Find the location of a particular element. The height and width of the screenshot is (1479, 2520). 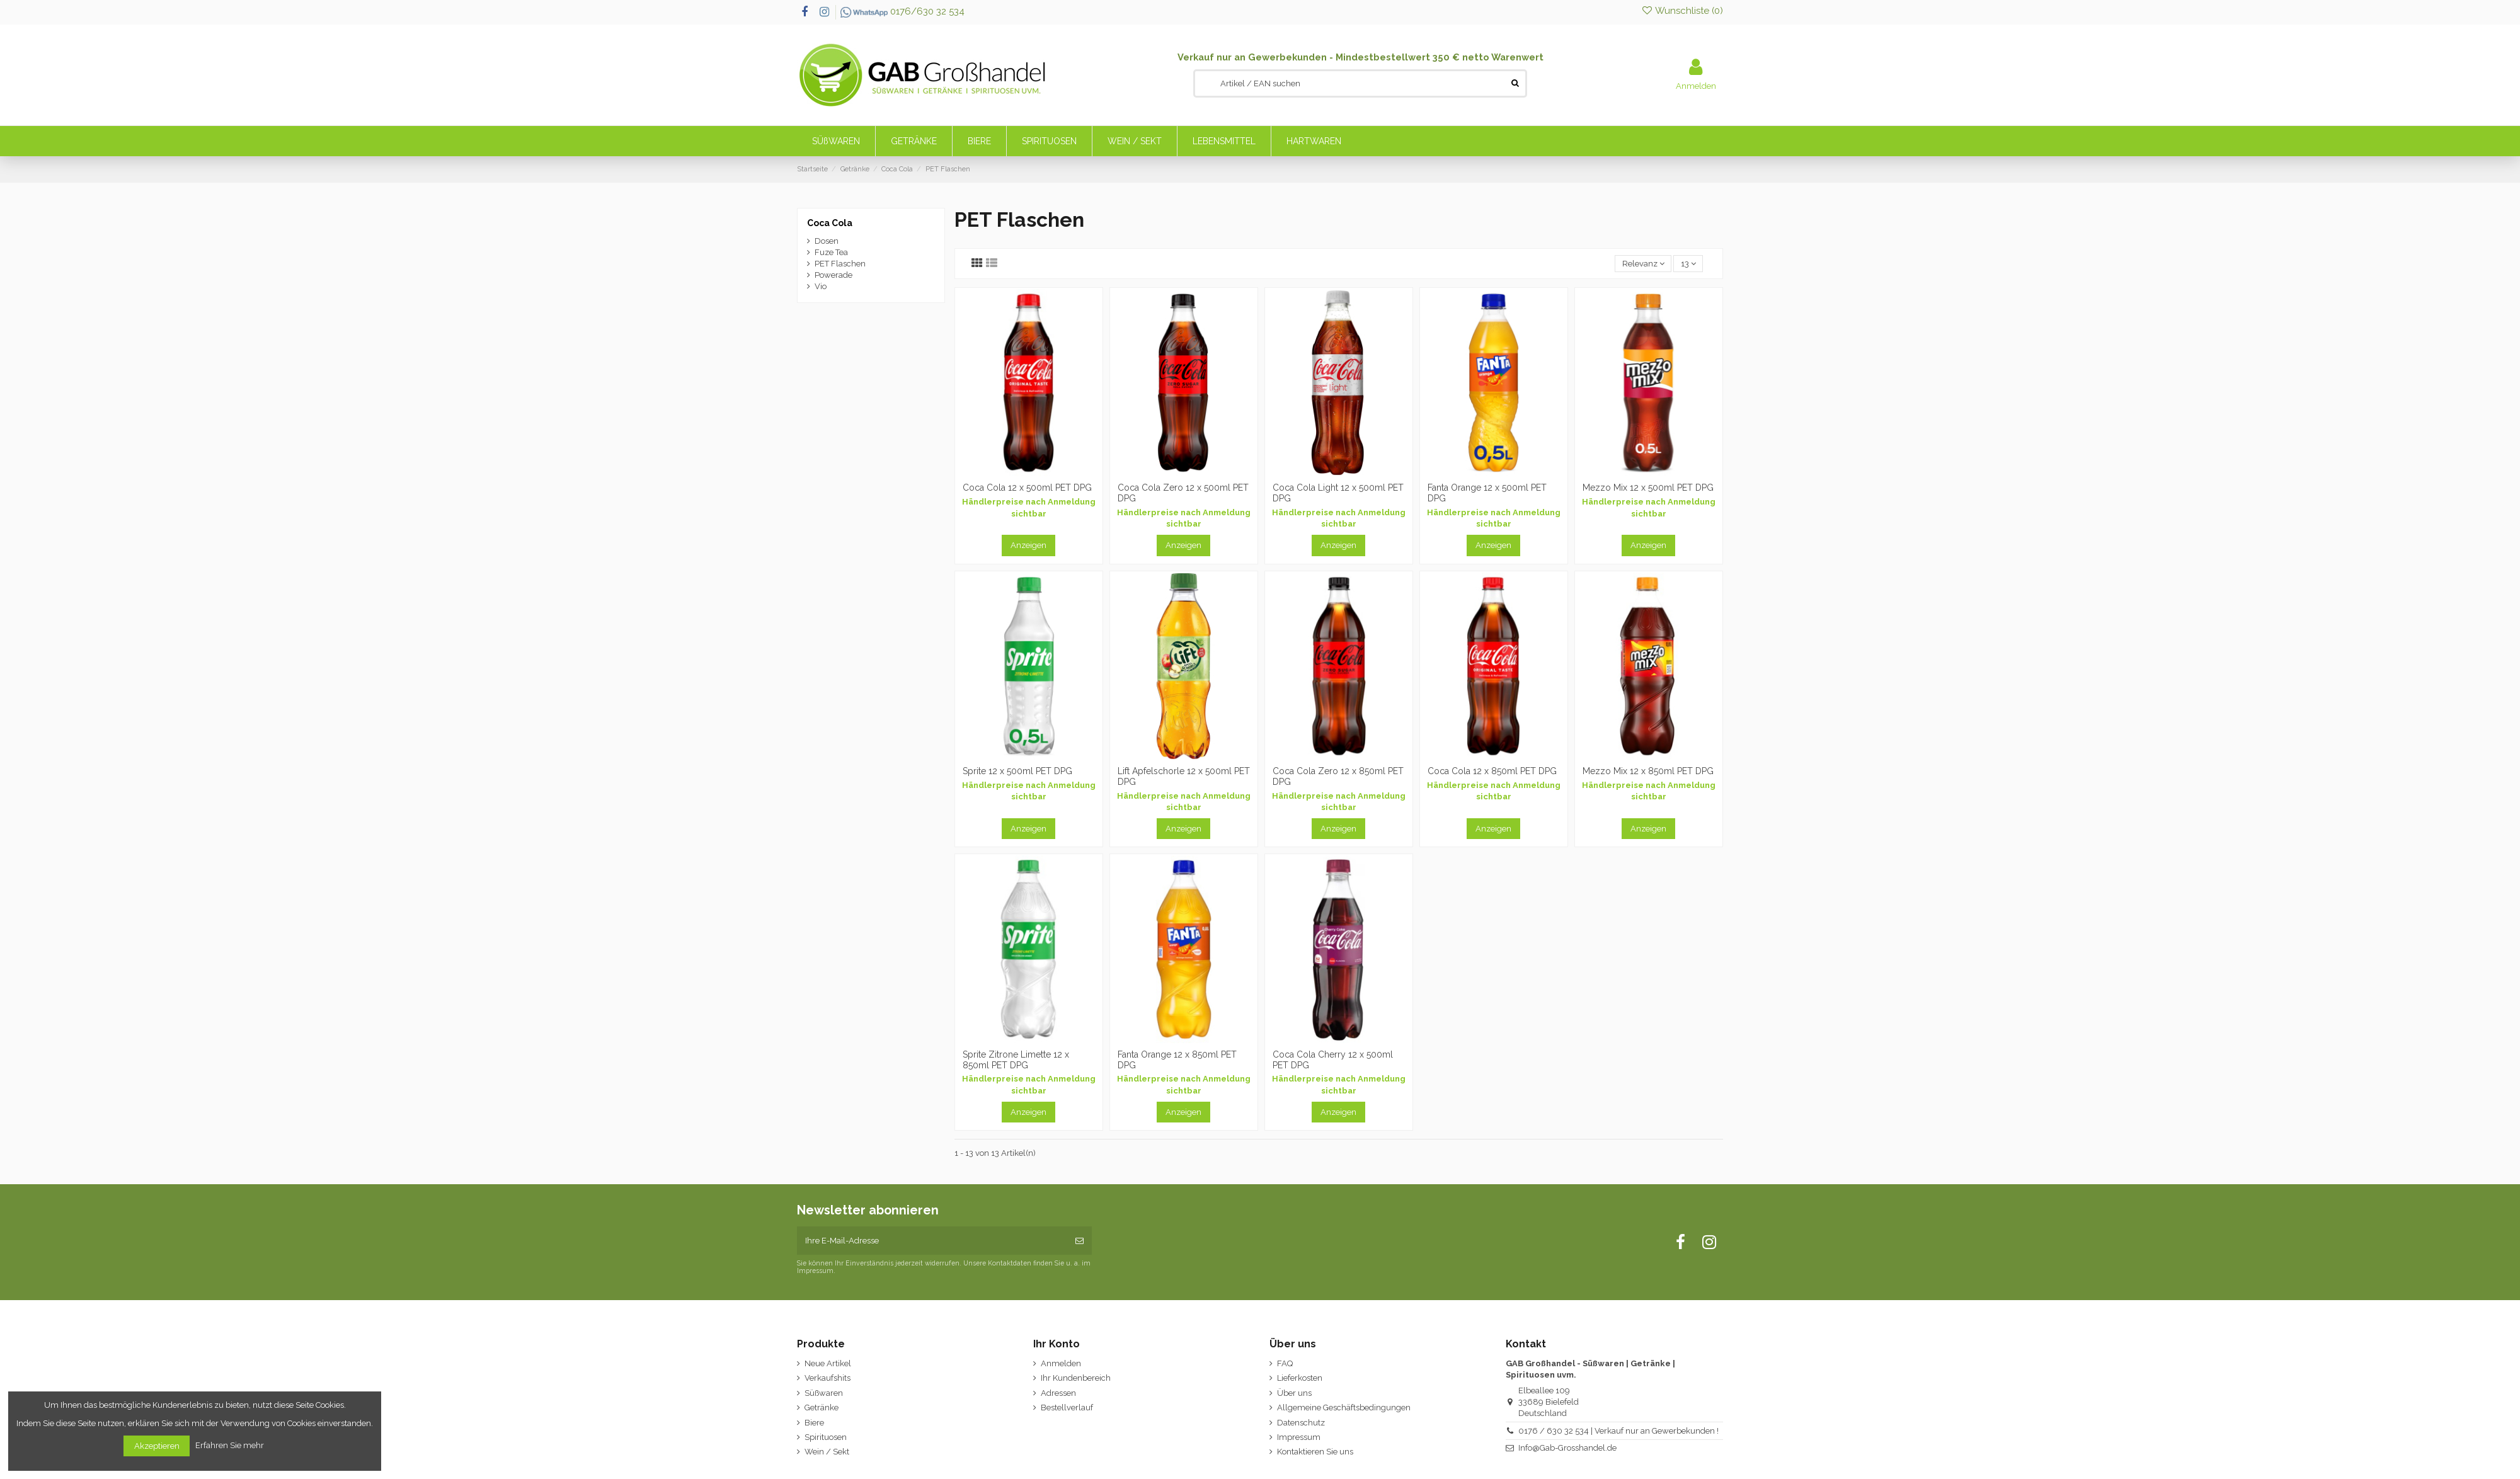

Sprite 12 x 500ml PET DPG is located at coordinates (1017, 771).